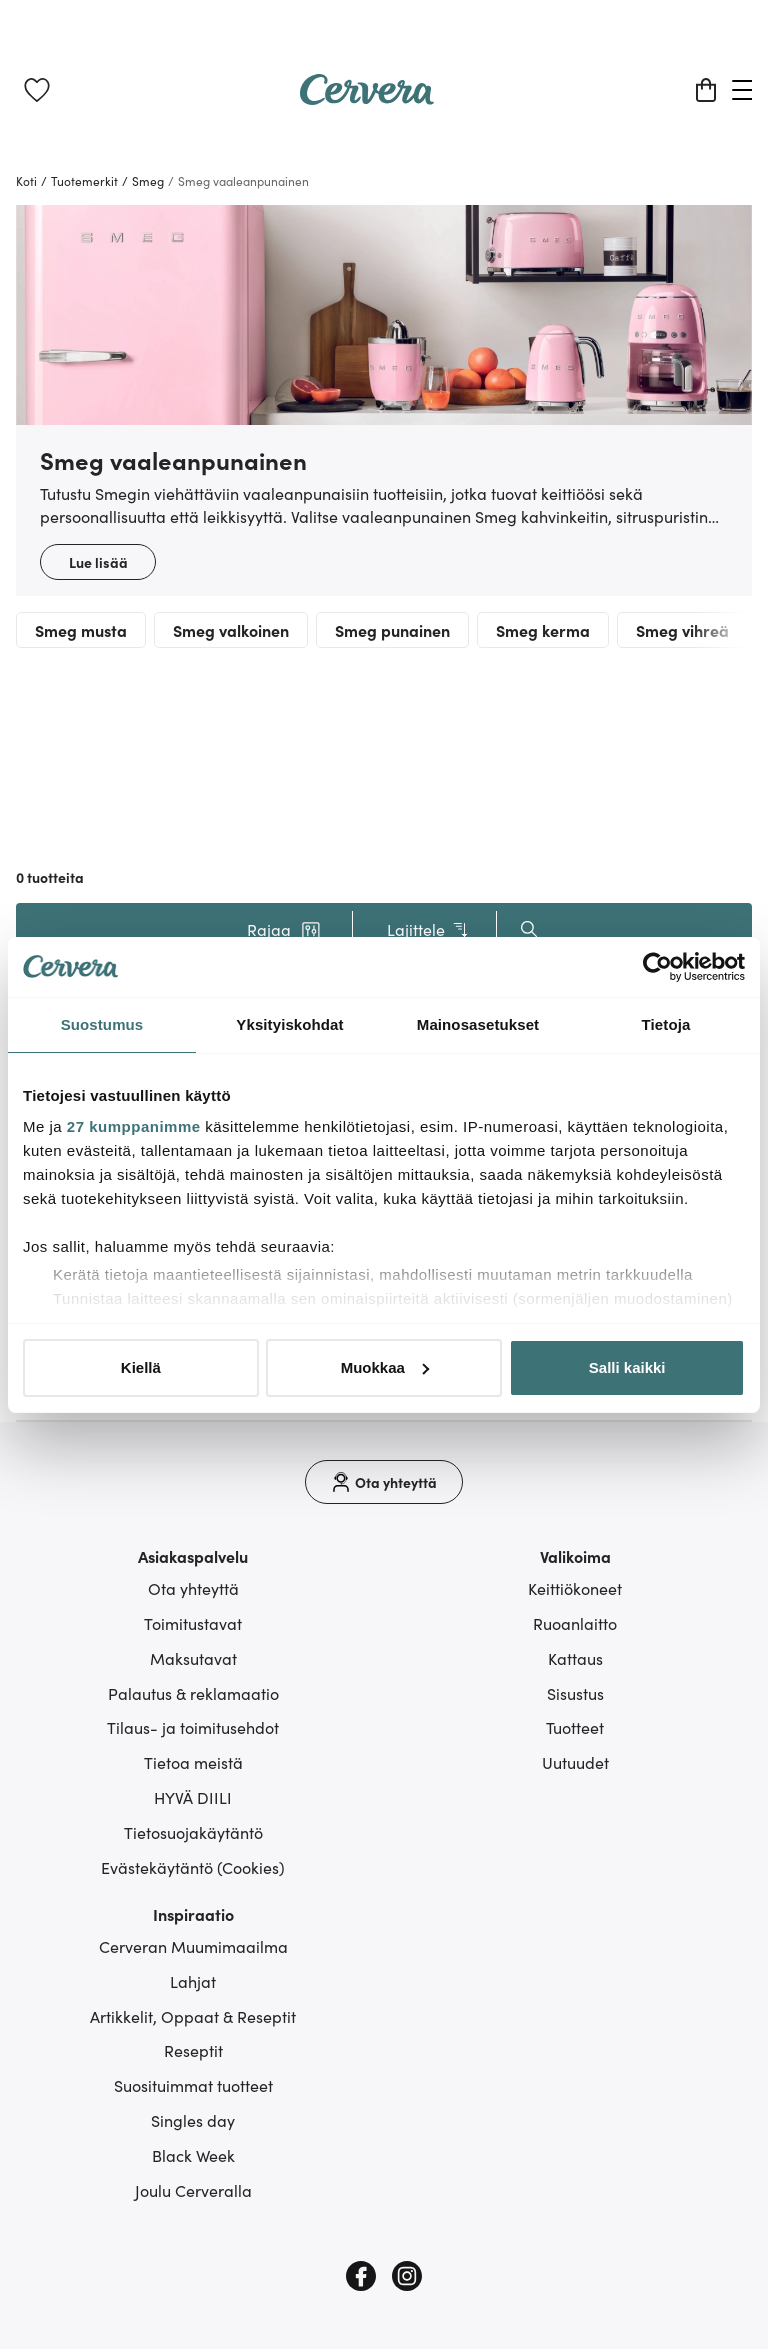  I want to click on Toimitustavat, so click(193, 1623).